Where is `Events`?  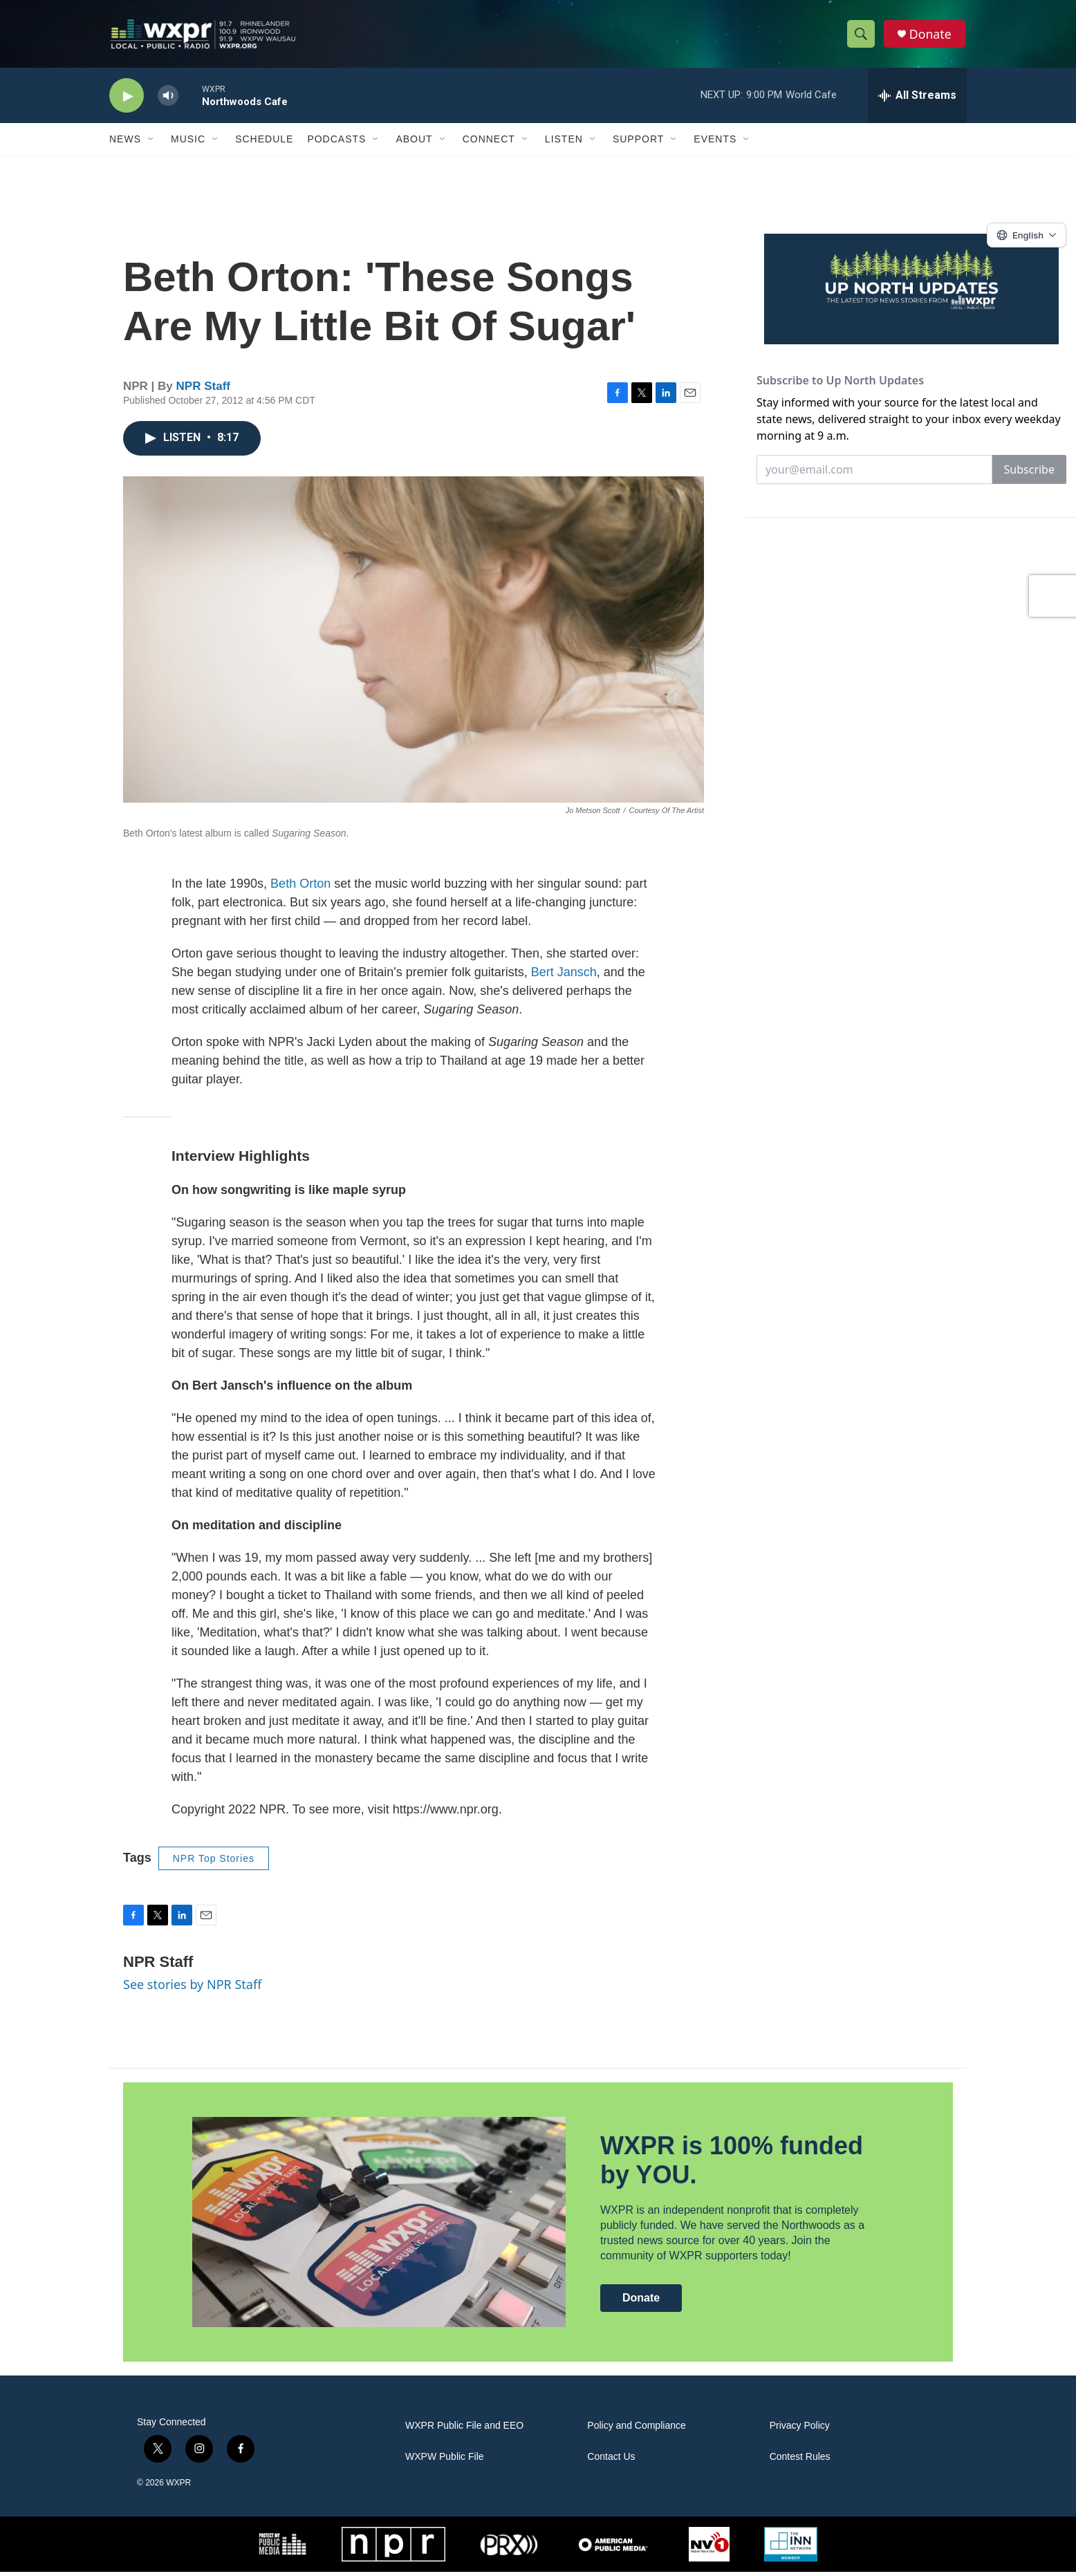
Events is located at coordinates (715, 143).